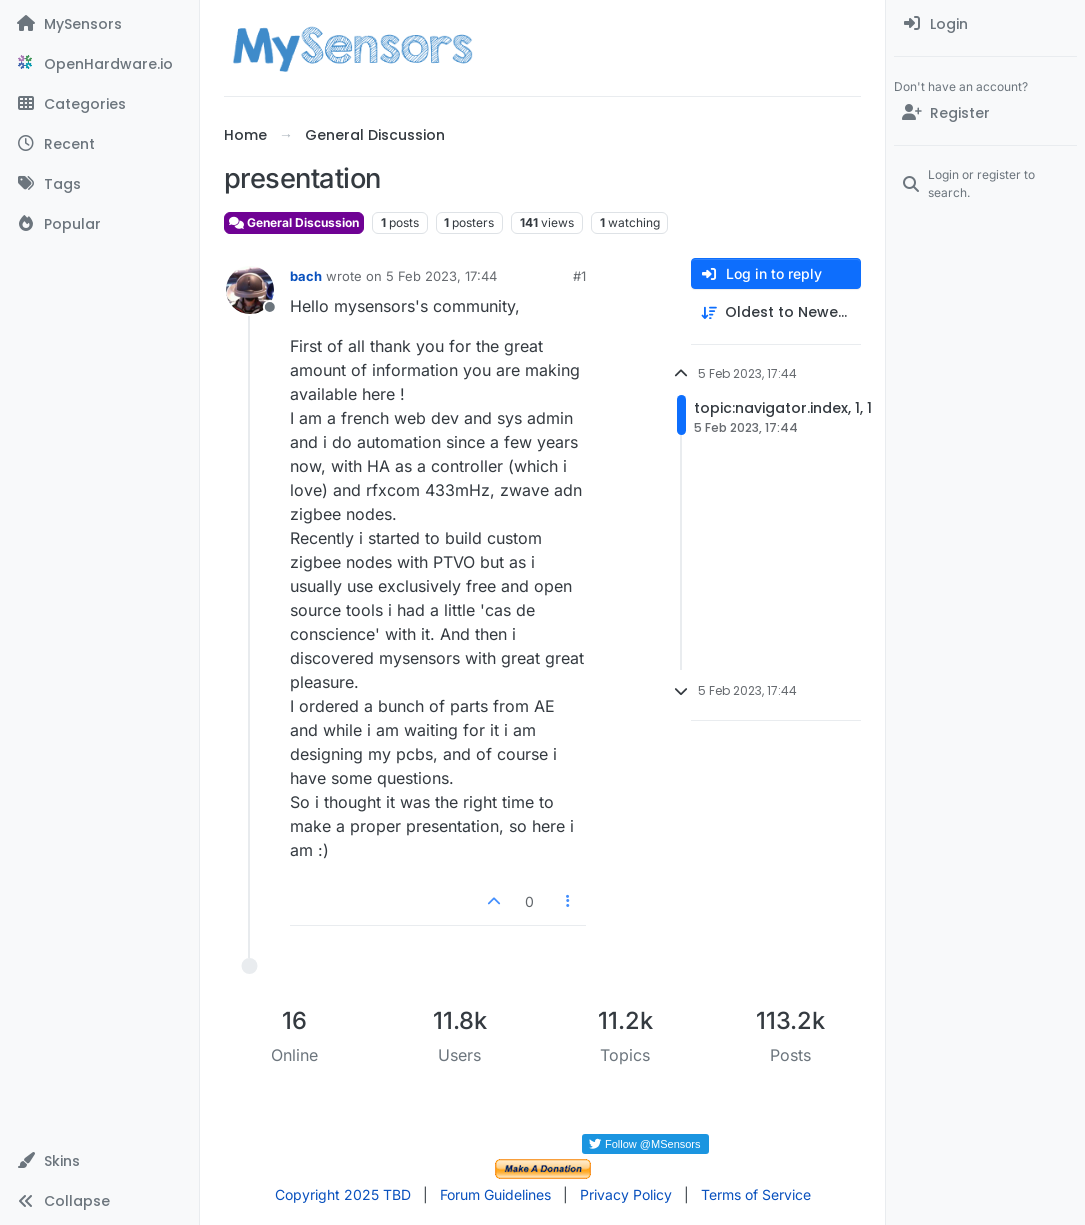 Image resolution: width=1085 pixels, height=1225 pixels. Describe the element at coordinates (985, 24) in the screenshot. I see `[menuitem]` at that location.